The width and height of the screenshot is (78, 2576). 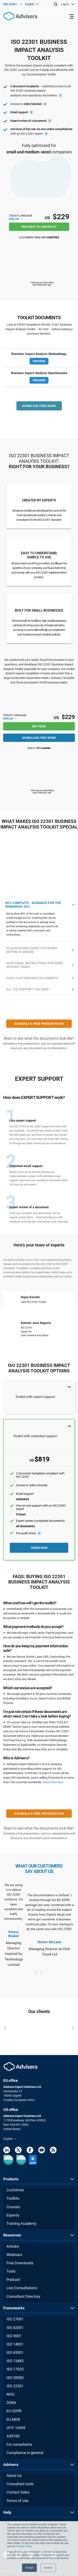 I want to click on Terms of Use, so click(x=17, y=2500).